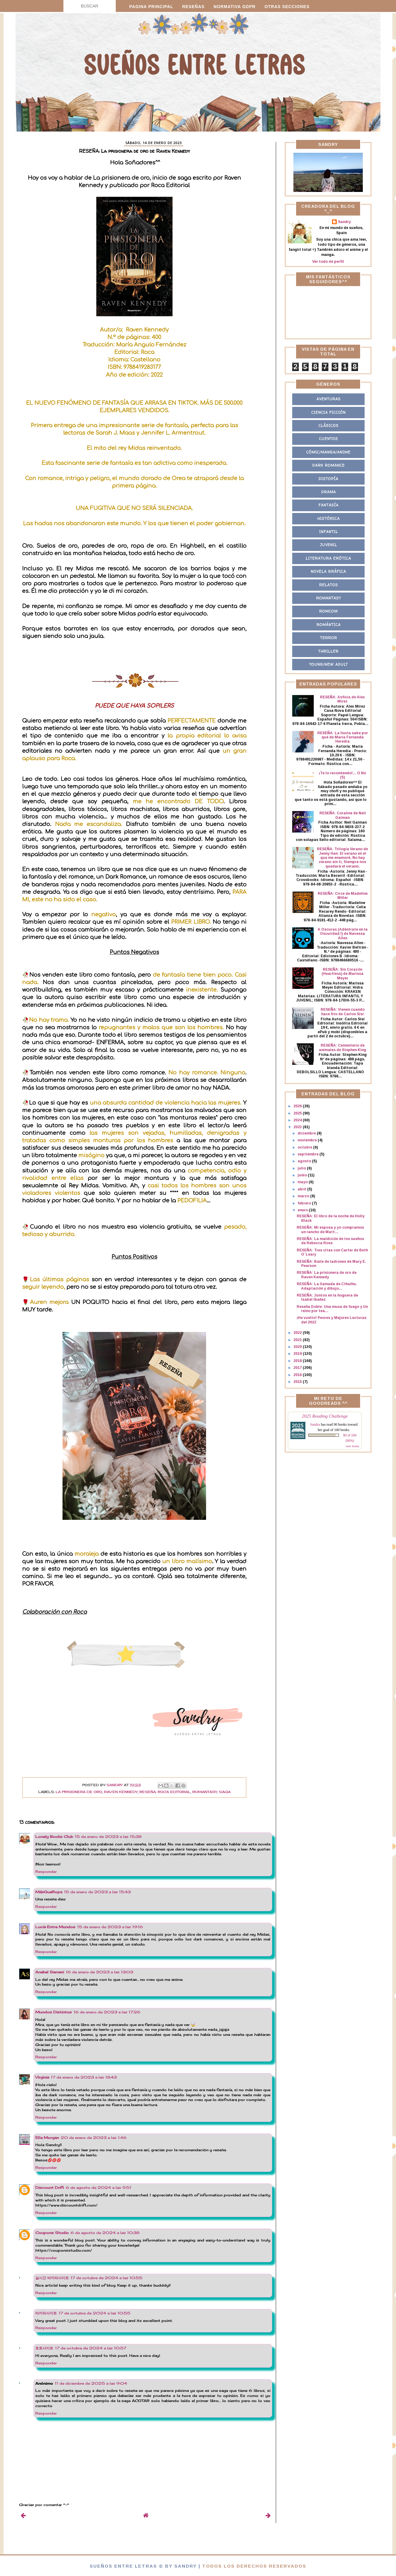 This screenshot has width=396, height=2576. Describe the element at coordinates (329, 425) in the screenshot. I see `Clásicos` at that location.